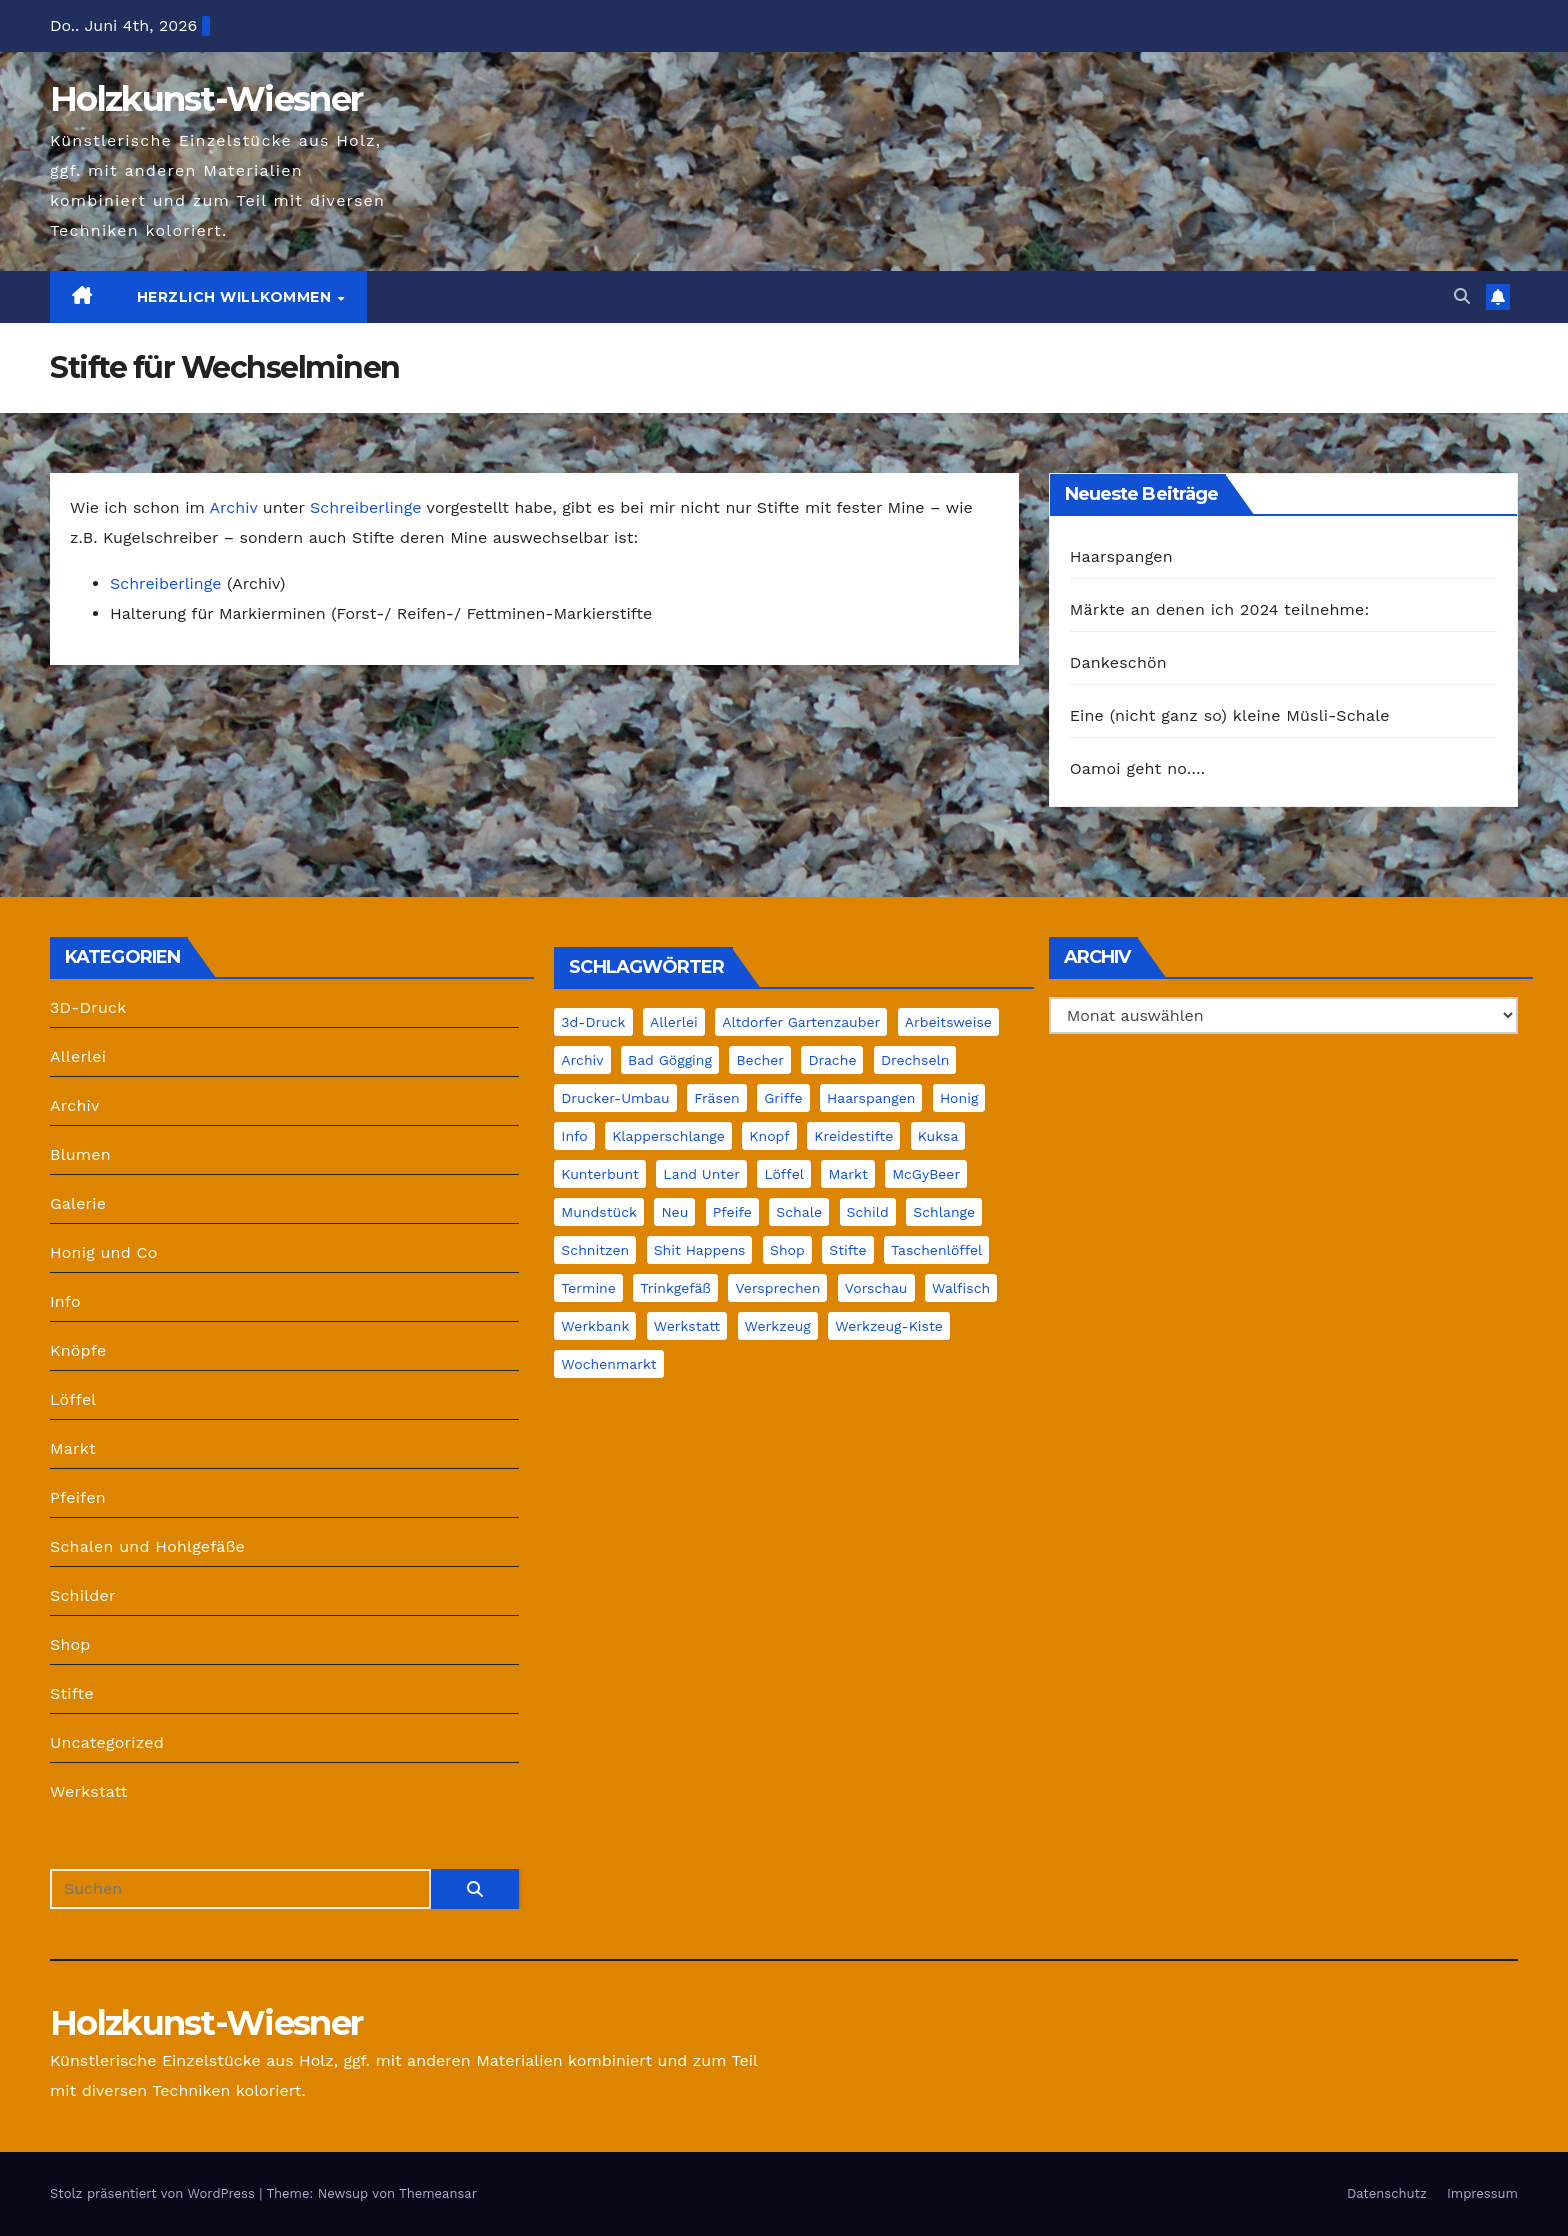 This screenshot has height=2236, width=1568. I want to click on Honig und Co, so click(104, 1252).